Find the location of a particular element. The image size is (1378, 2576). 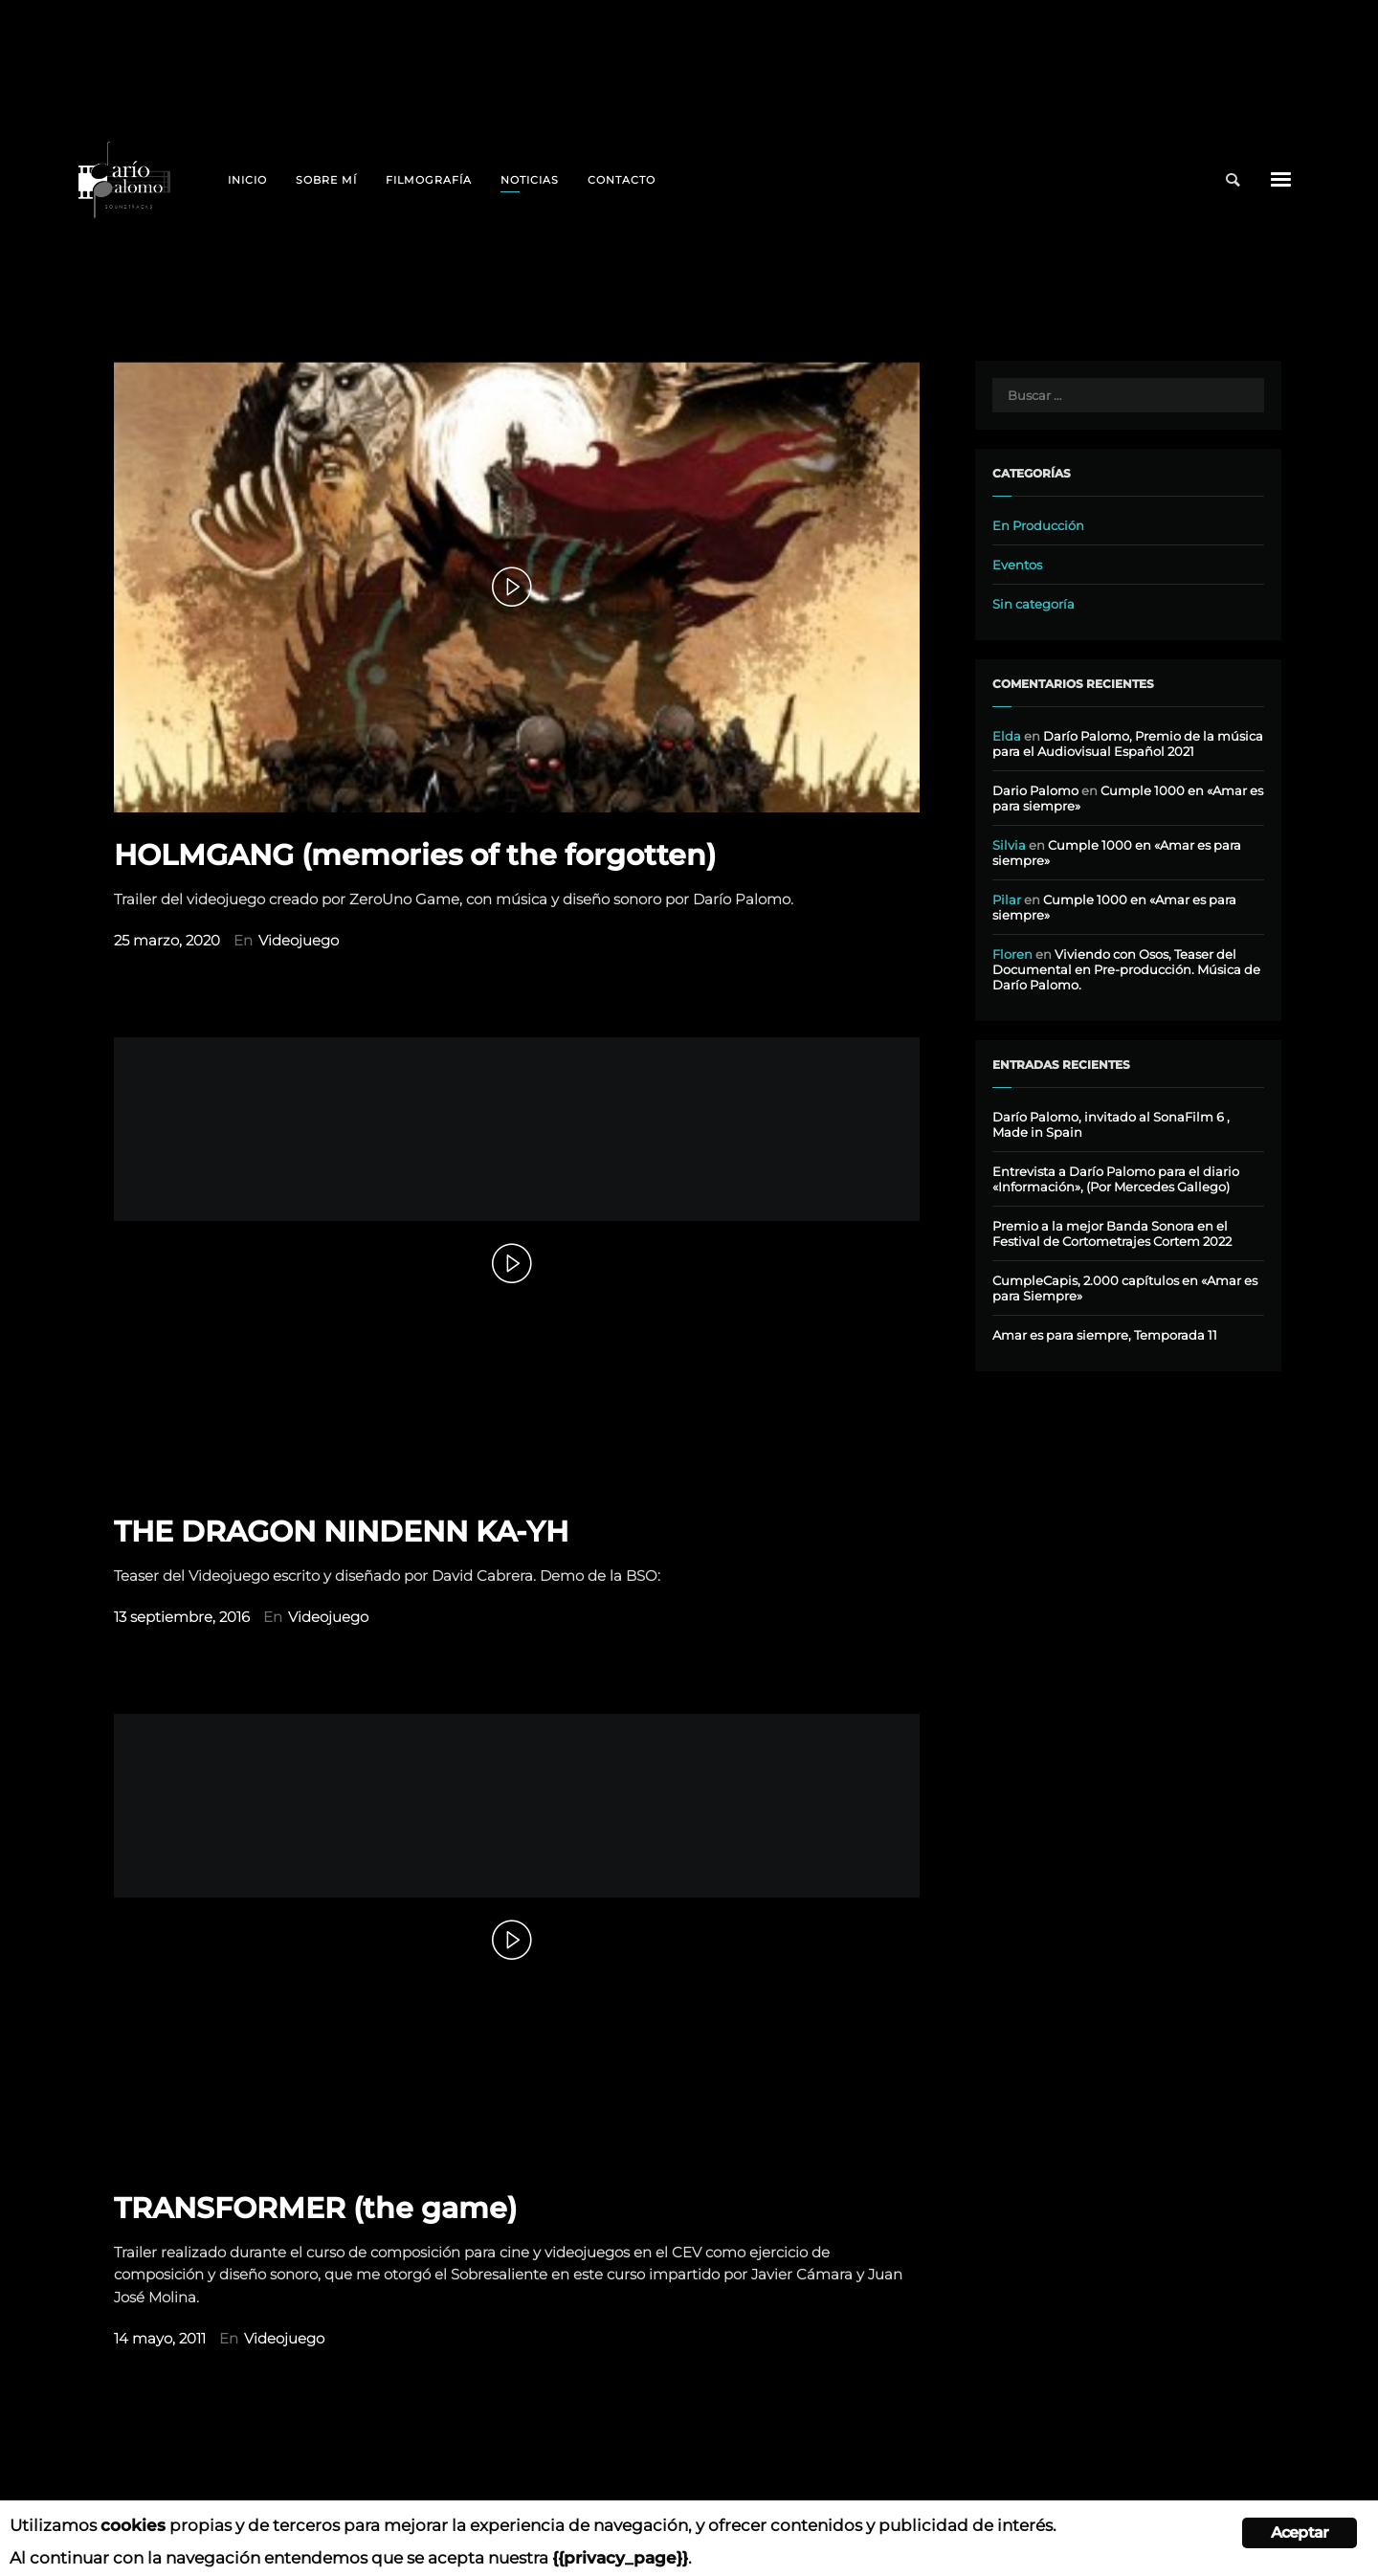

Entrevista a Darío Palomo para el diario «Información», (Por Mercedes Gallego) is located at coordinates (1115, 1179).